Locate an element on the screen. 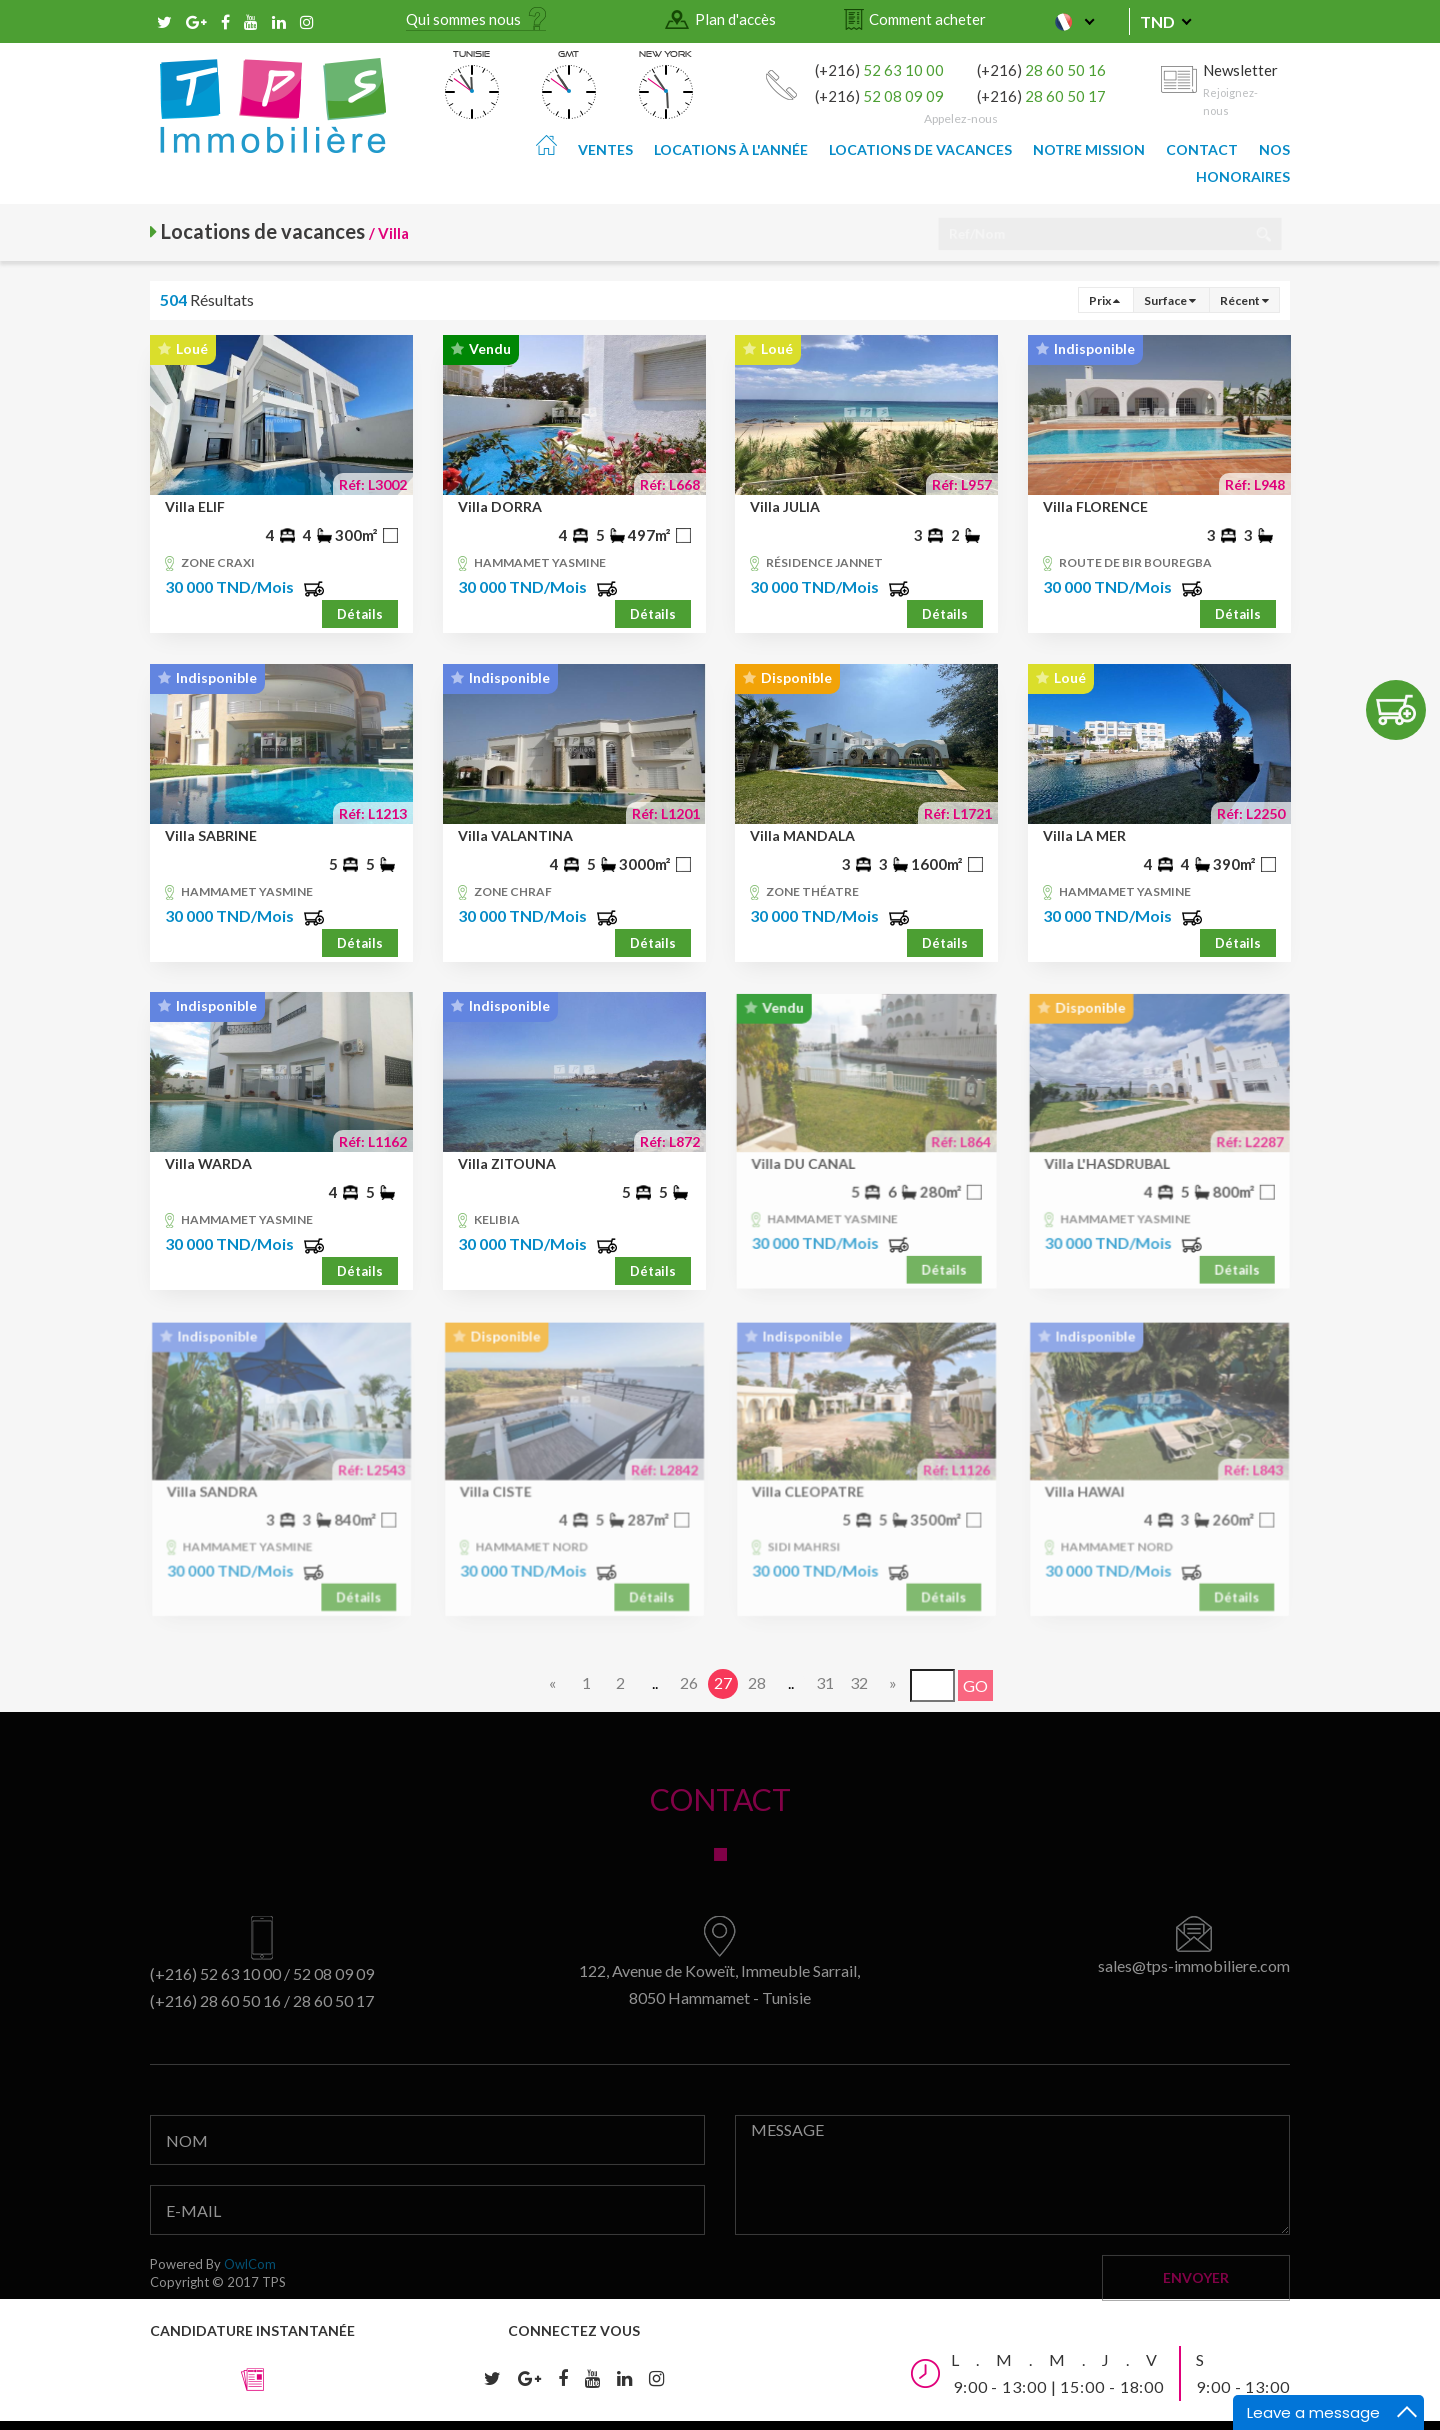  Comment acheter is located at coordinates (927, 19).